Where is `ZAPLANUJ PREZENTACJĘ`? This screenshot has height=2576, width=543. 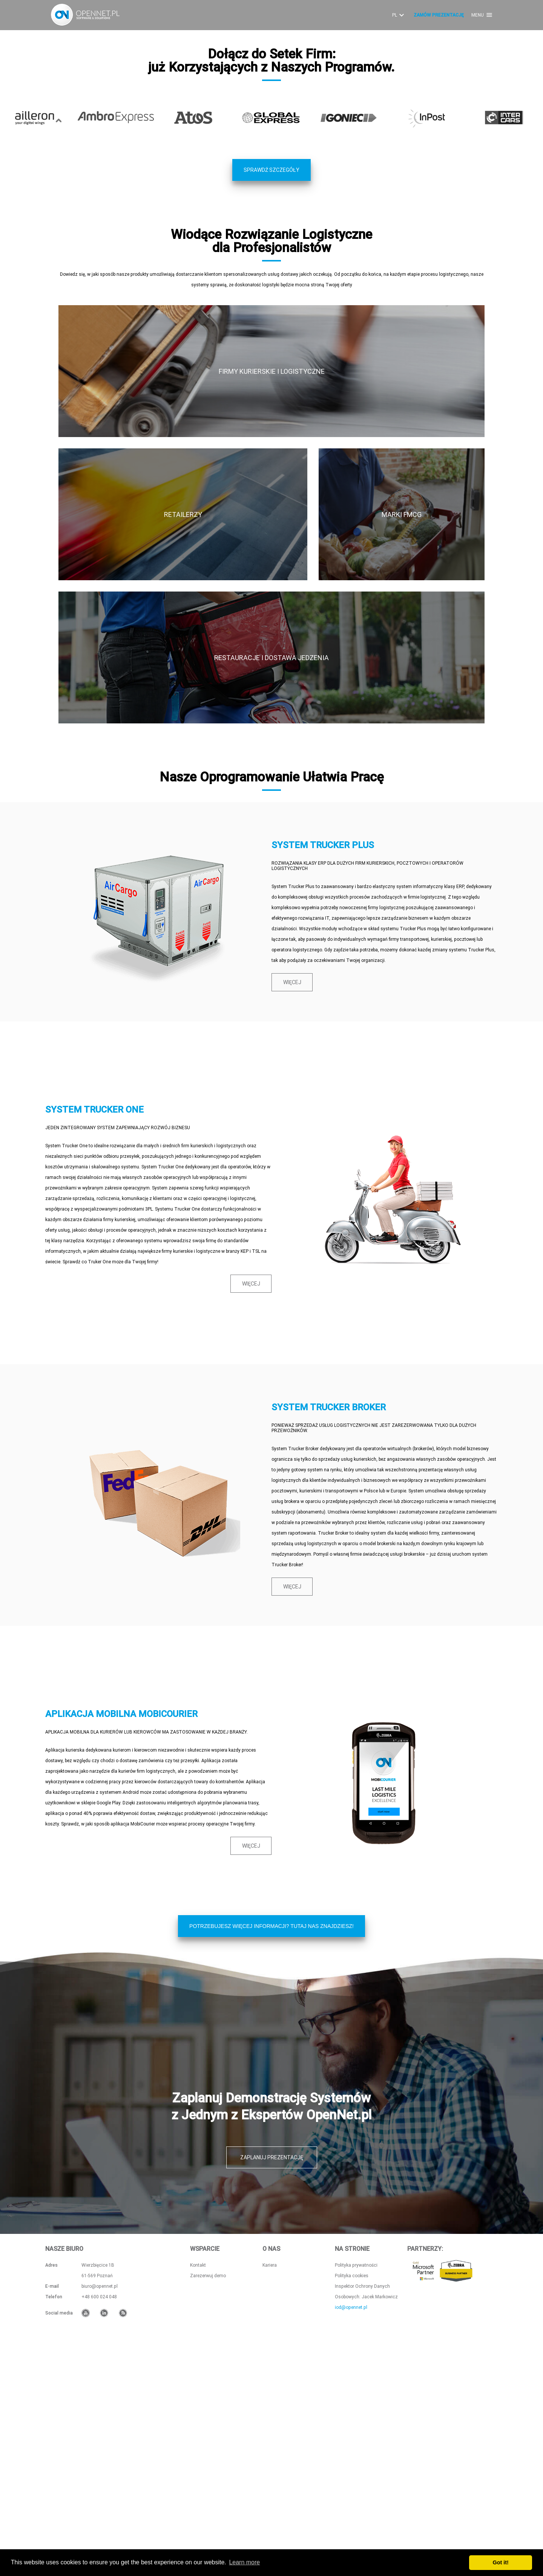
ZAPLANUJ PREZENTACJĘ is located at coordinates (271, 2383).